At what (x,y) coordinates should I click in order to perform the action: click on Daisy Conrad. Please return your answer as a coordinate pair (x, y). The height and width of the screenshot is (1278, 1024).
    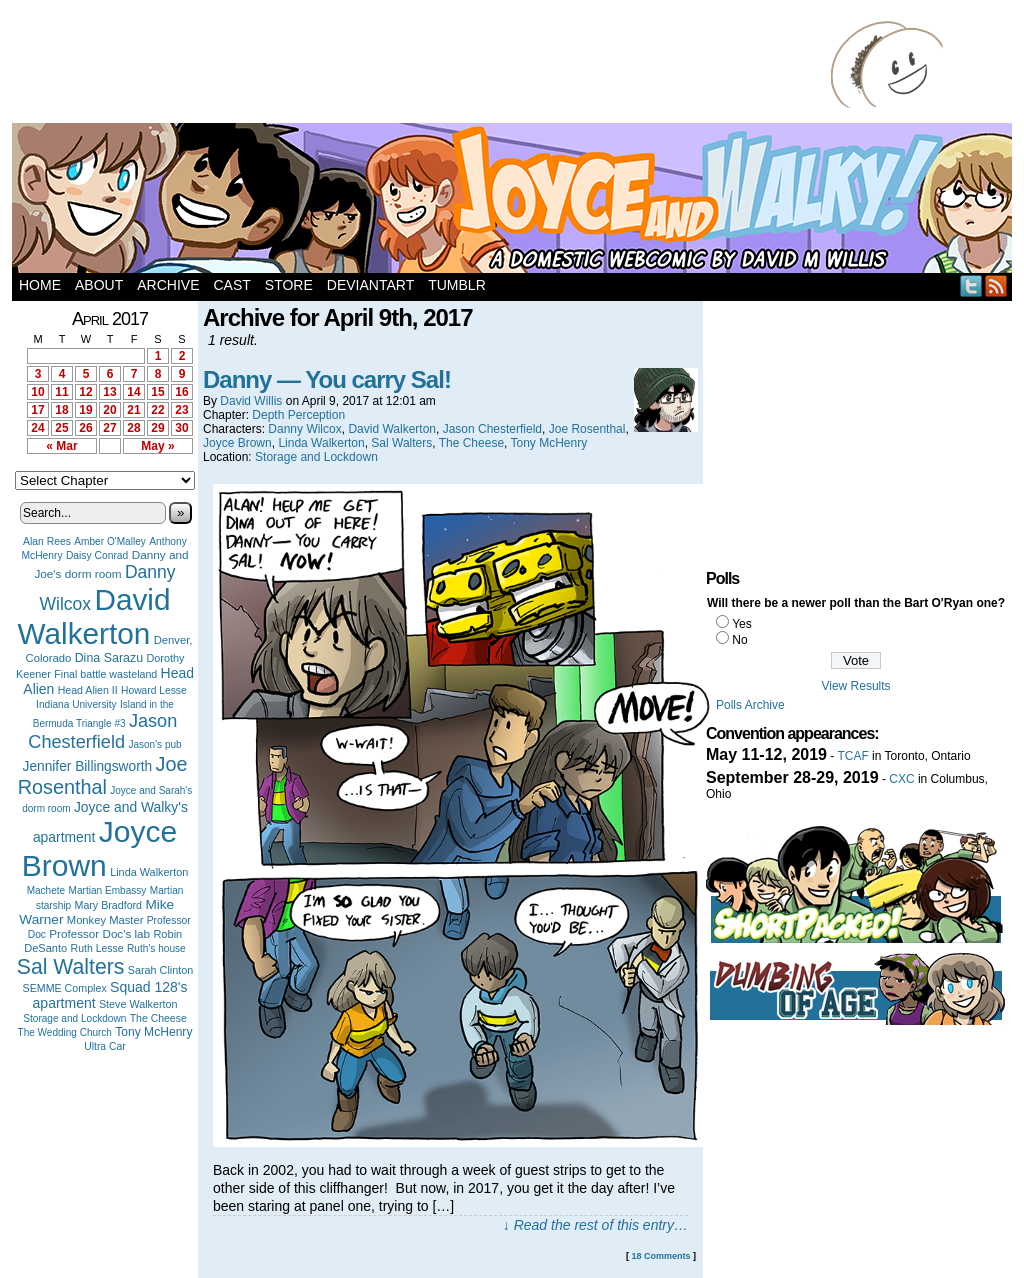
    Looking at the image, I should click on (97, 555).